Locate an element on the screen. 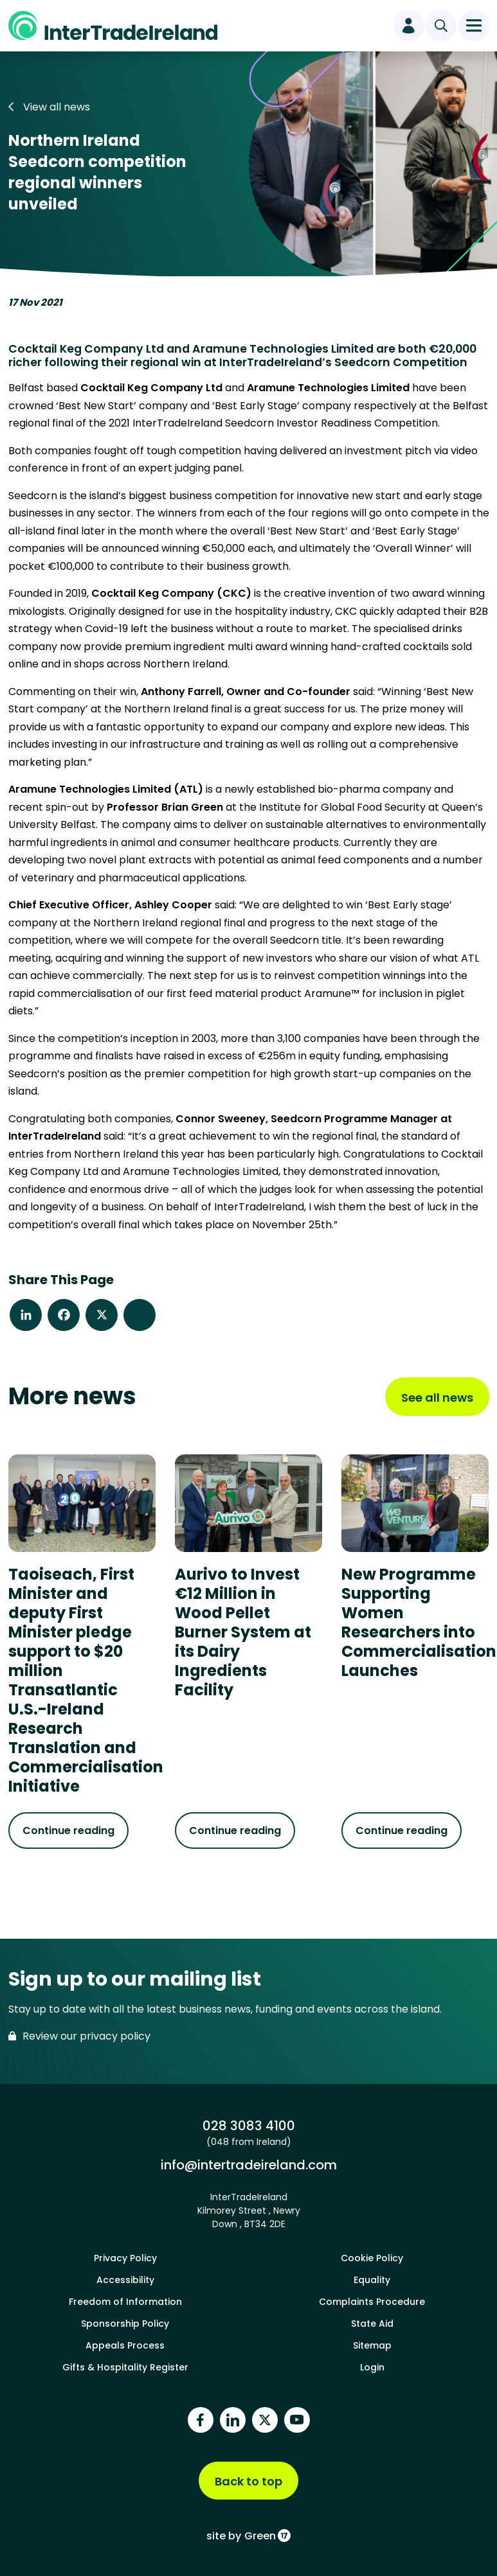 The image size is (497, 2576). See all news is located at coordinates (437, 1397).